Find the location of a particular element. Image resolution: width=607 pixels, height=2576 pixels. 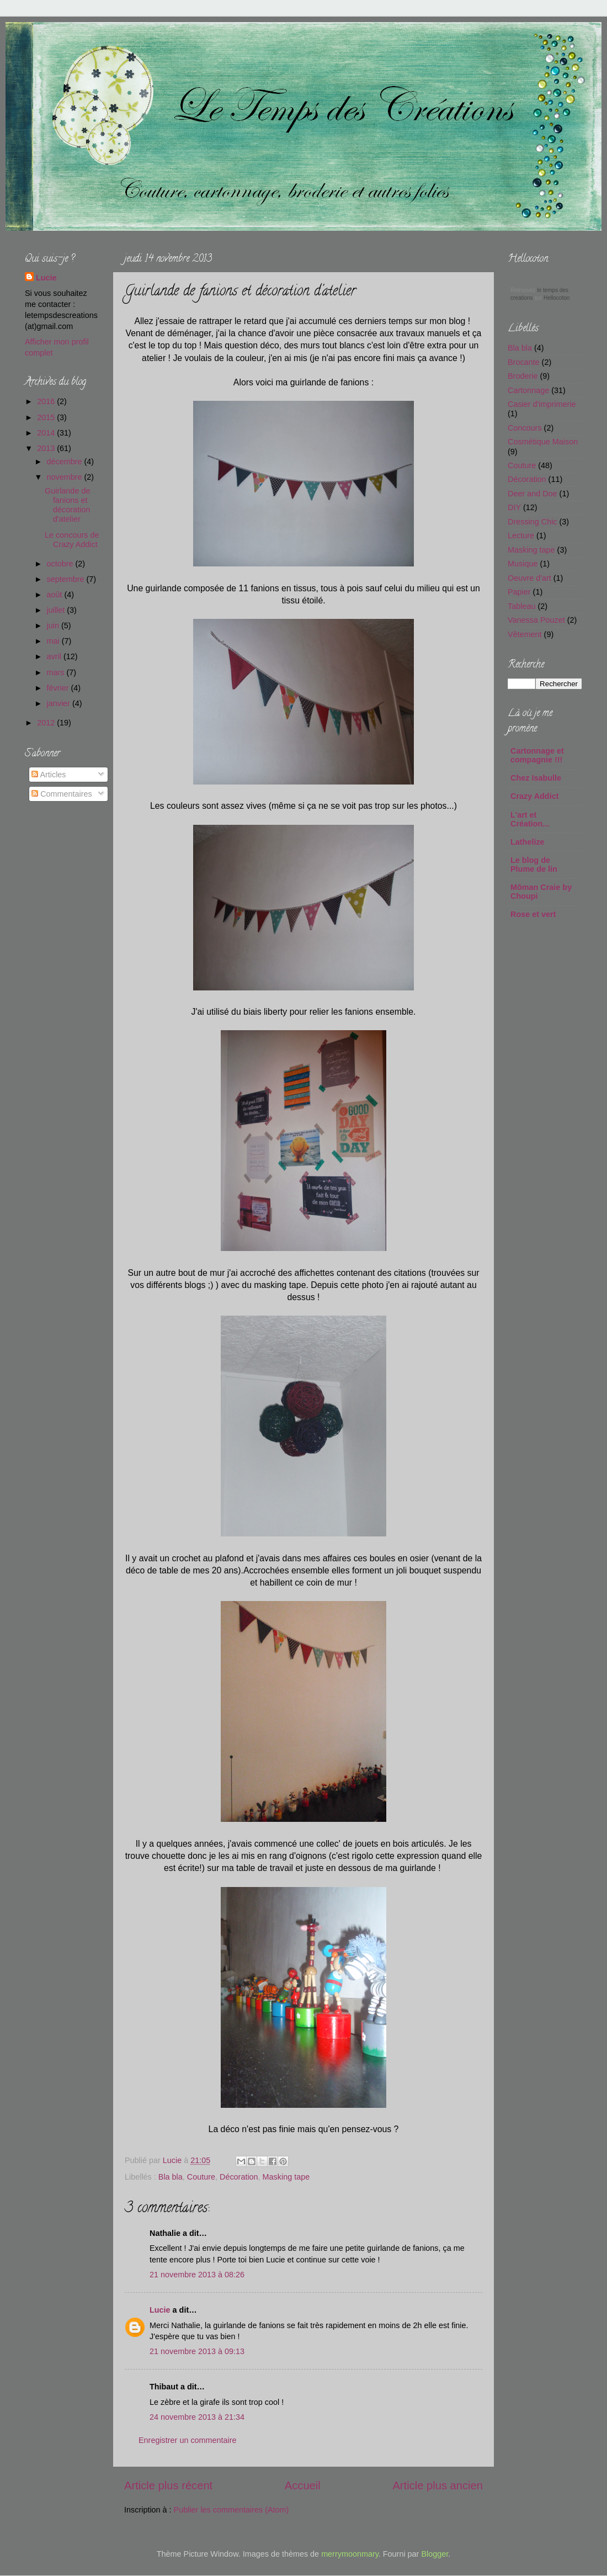

février is located at coordinates (59, 687).